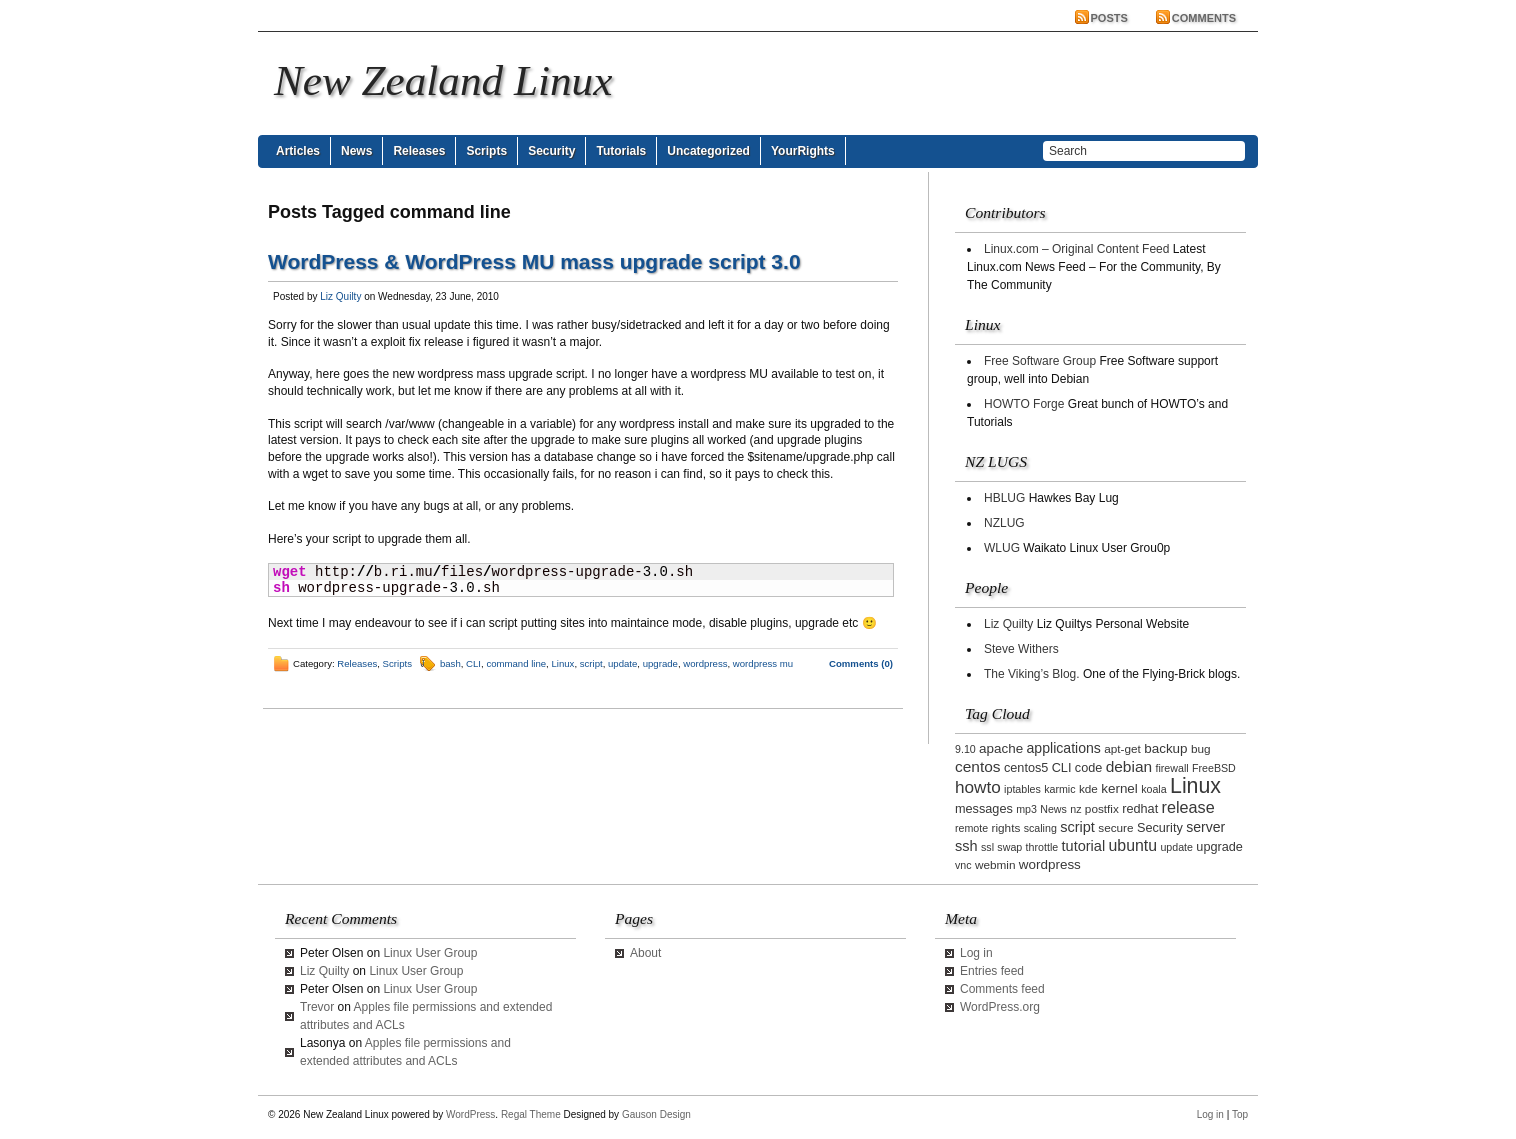 The width and height of the screenshot is (1516, 1139). Describe the element at coordinates (660, 663) in the screenshot. I see `upgrade` at that location.